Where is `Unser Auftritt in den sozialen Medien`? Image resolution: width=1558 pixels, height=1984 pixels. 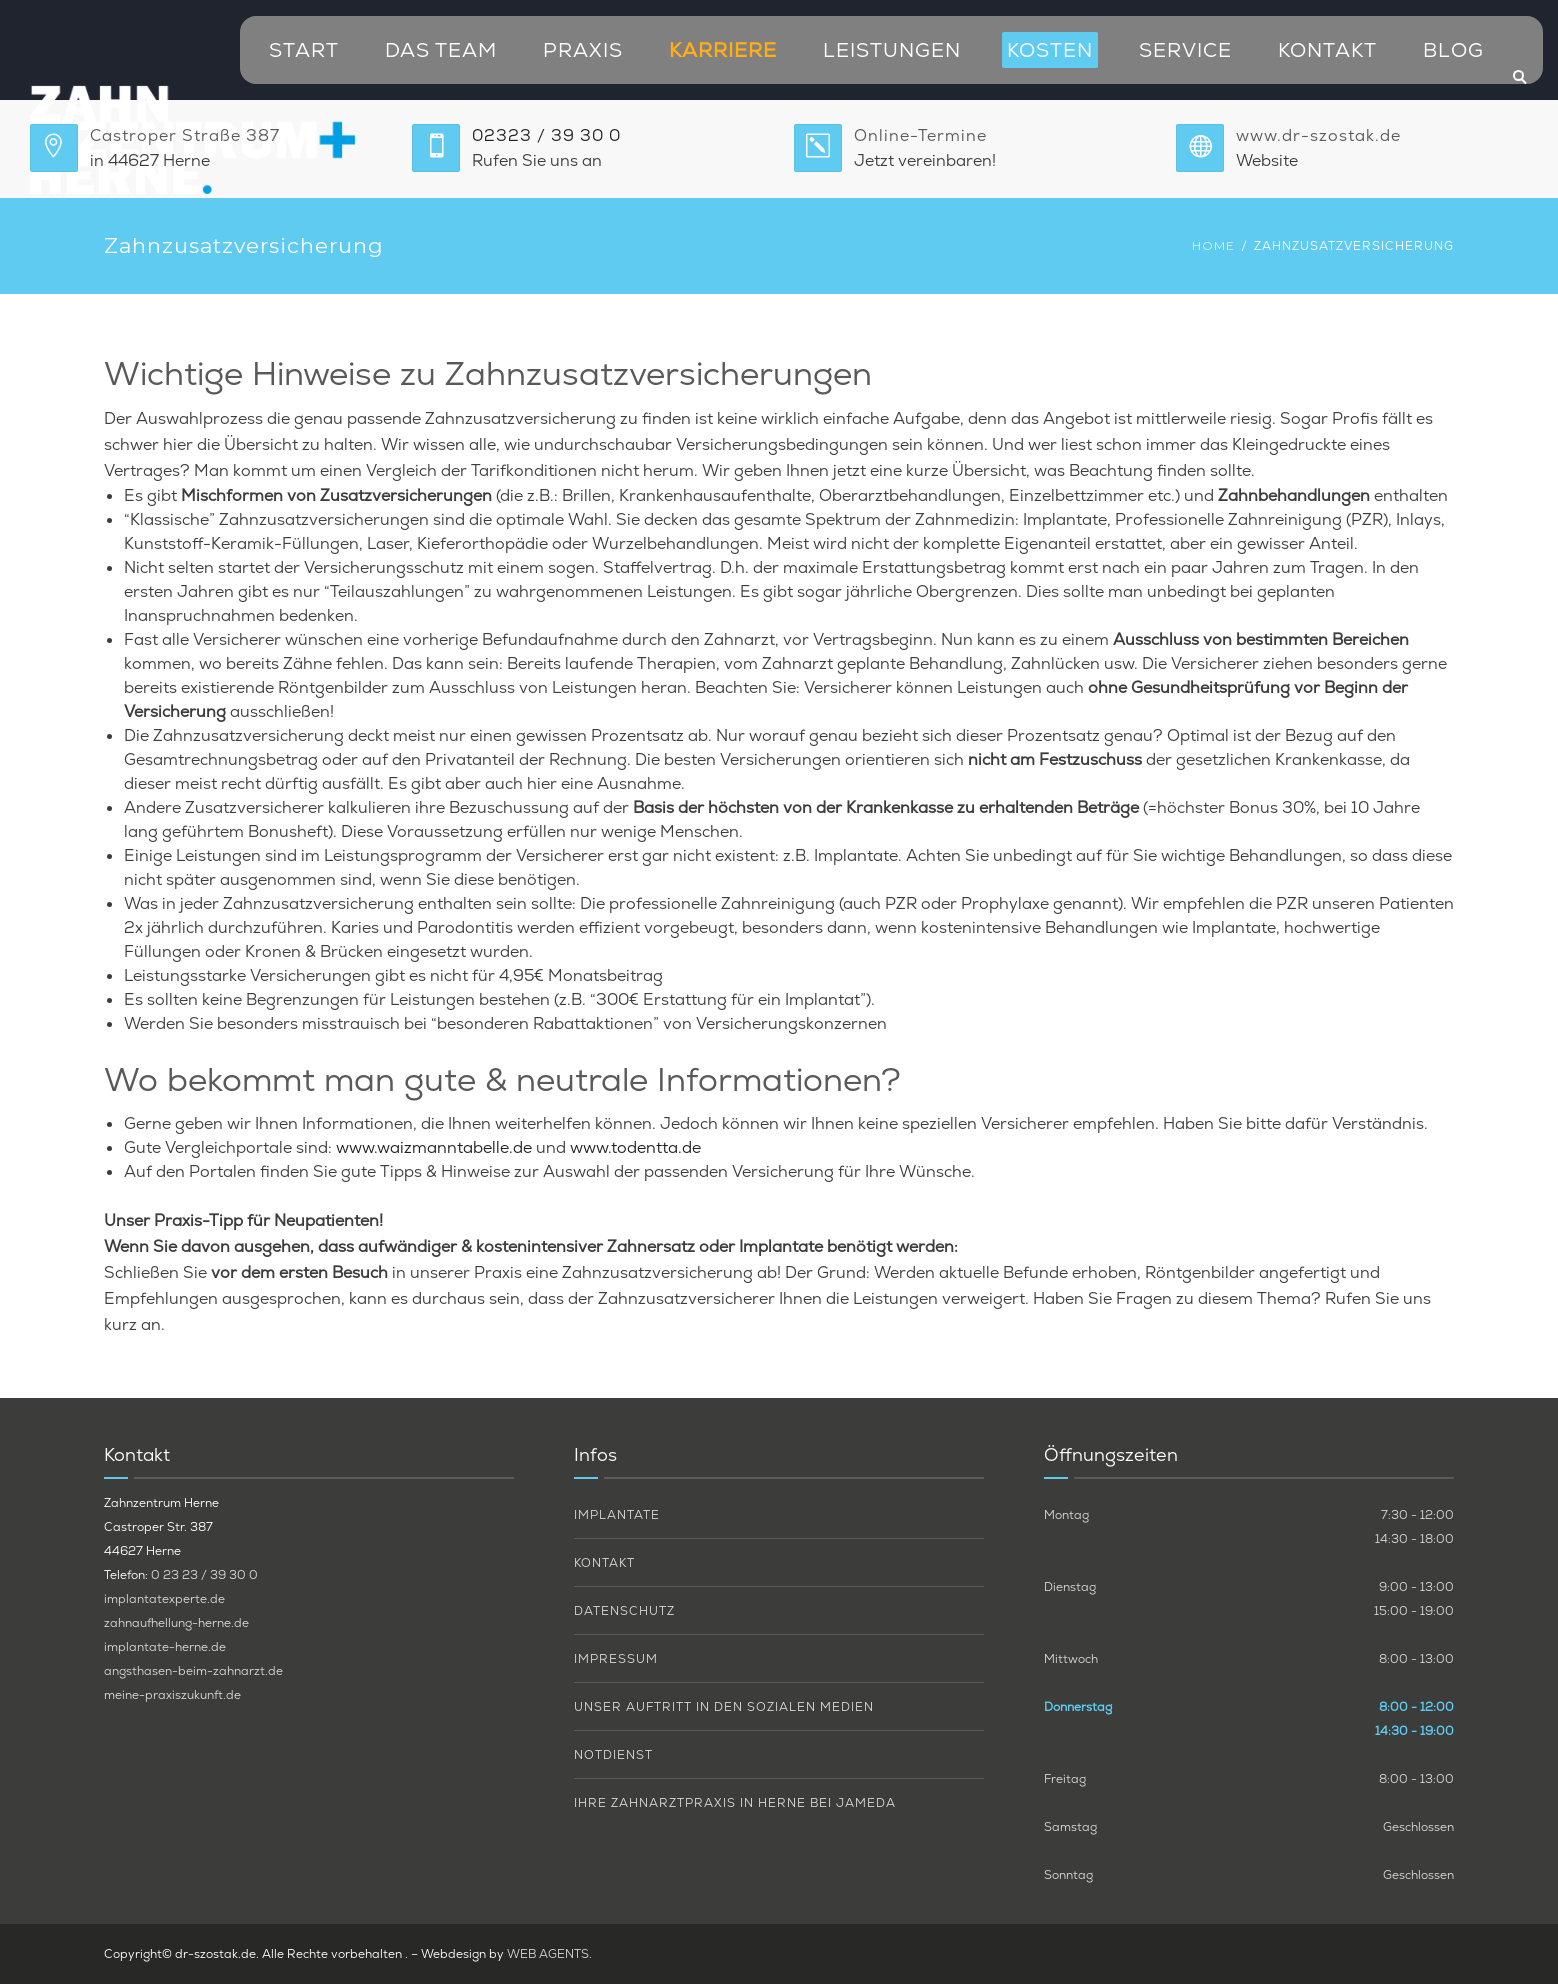 Unser Auftritt in den sozialen Medien is located at coordinates (724, 1707).